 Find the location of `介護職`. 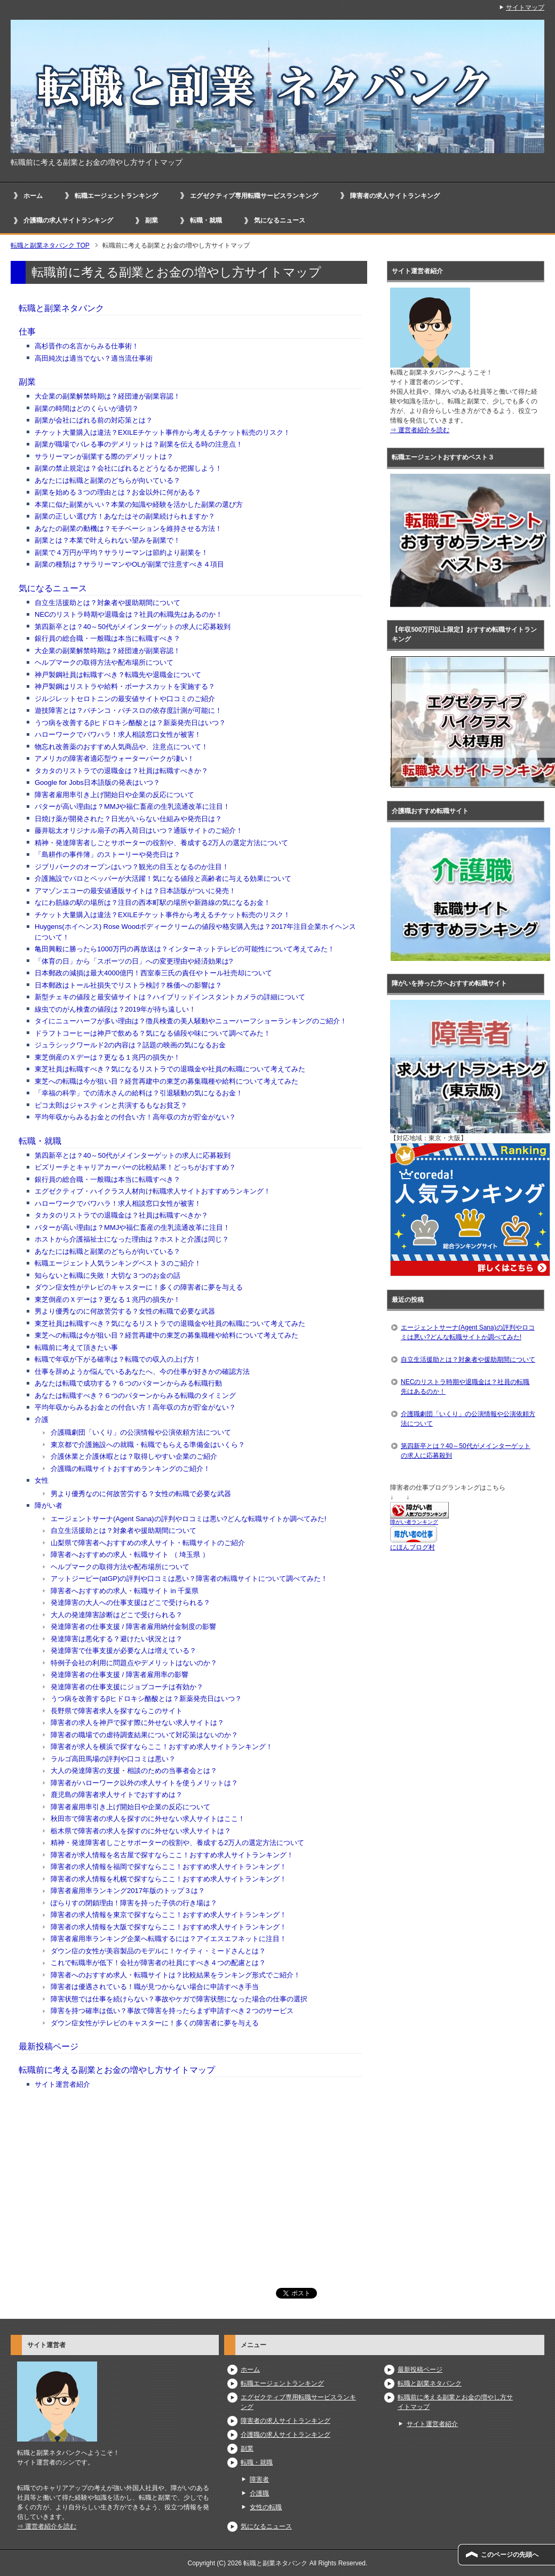

介護職 is located at coordinates (259, 2493).